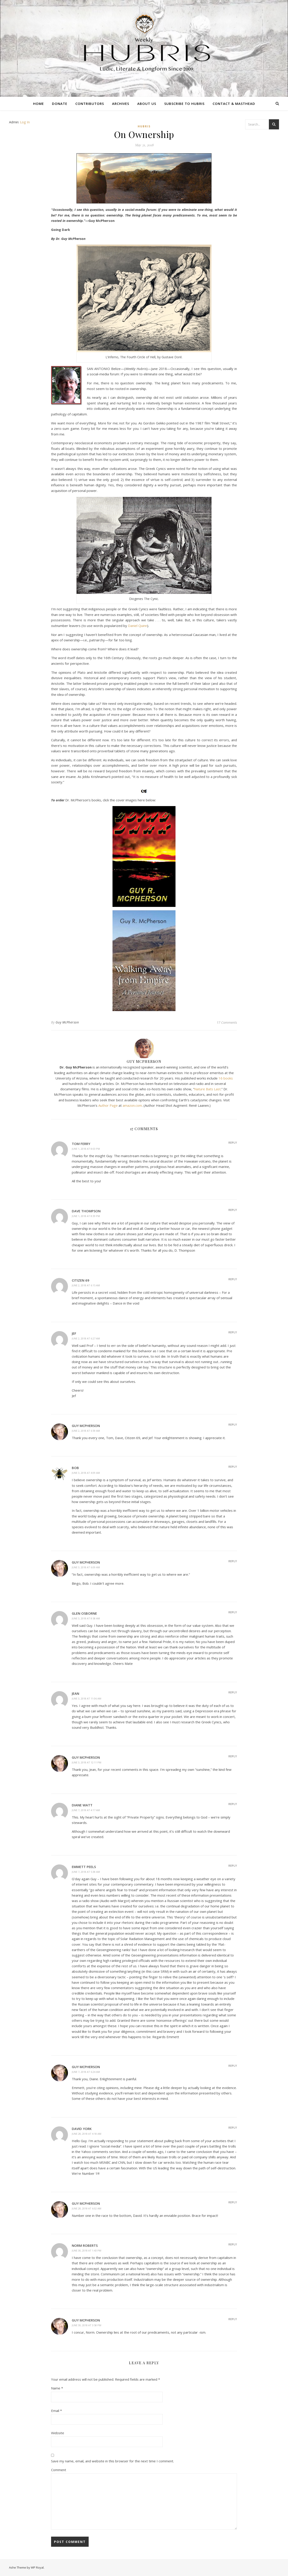 The height and width of the screenshot is (2576, 288). What do you see at coordinates (232, 2244) in the screenshot?
I see `Reply [Reply to Norm Roberts]` at bounding box center [232, 2244].